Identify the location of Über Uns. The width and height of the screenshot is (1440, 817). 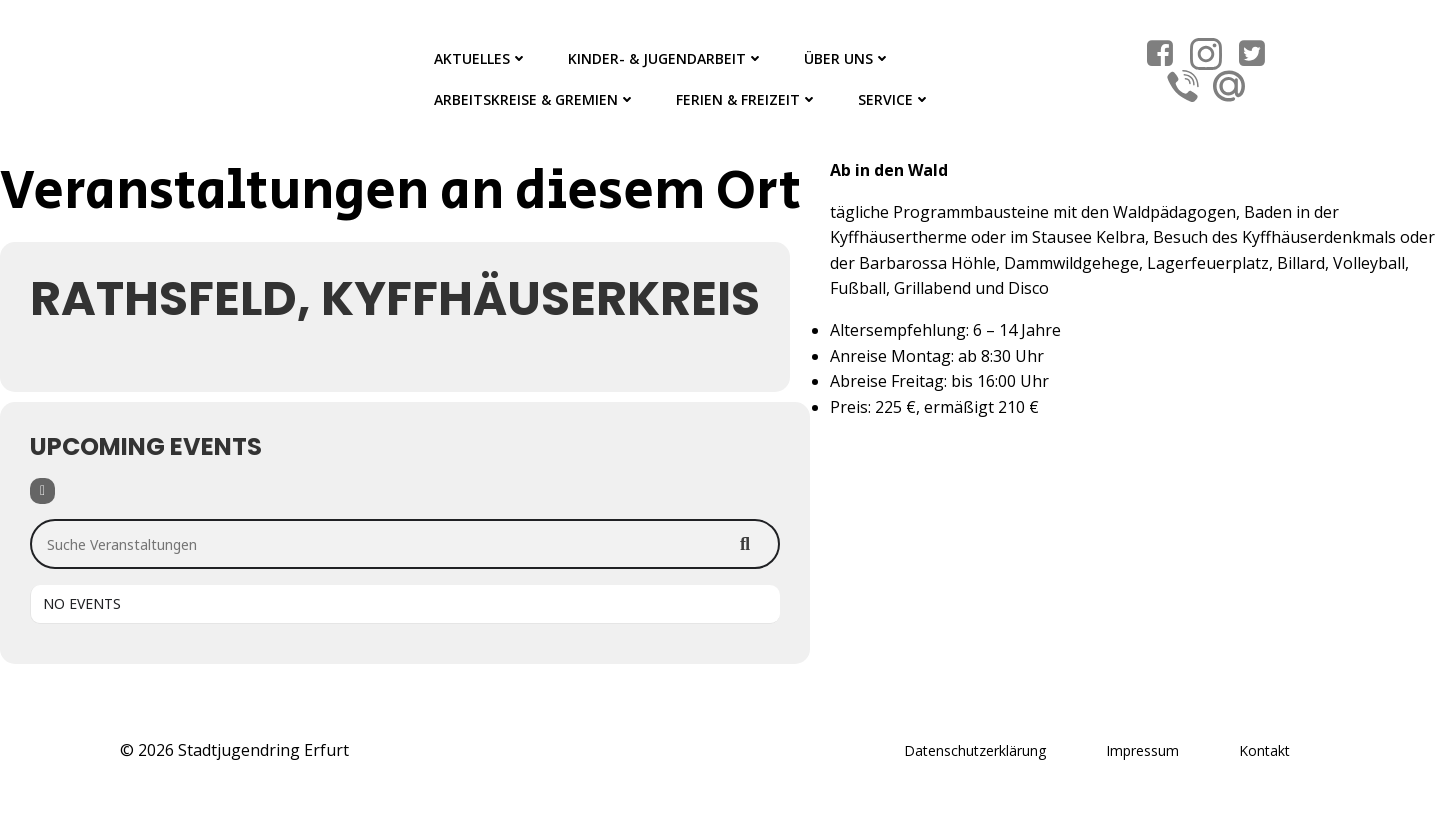
(847, 58).